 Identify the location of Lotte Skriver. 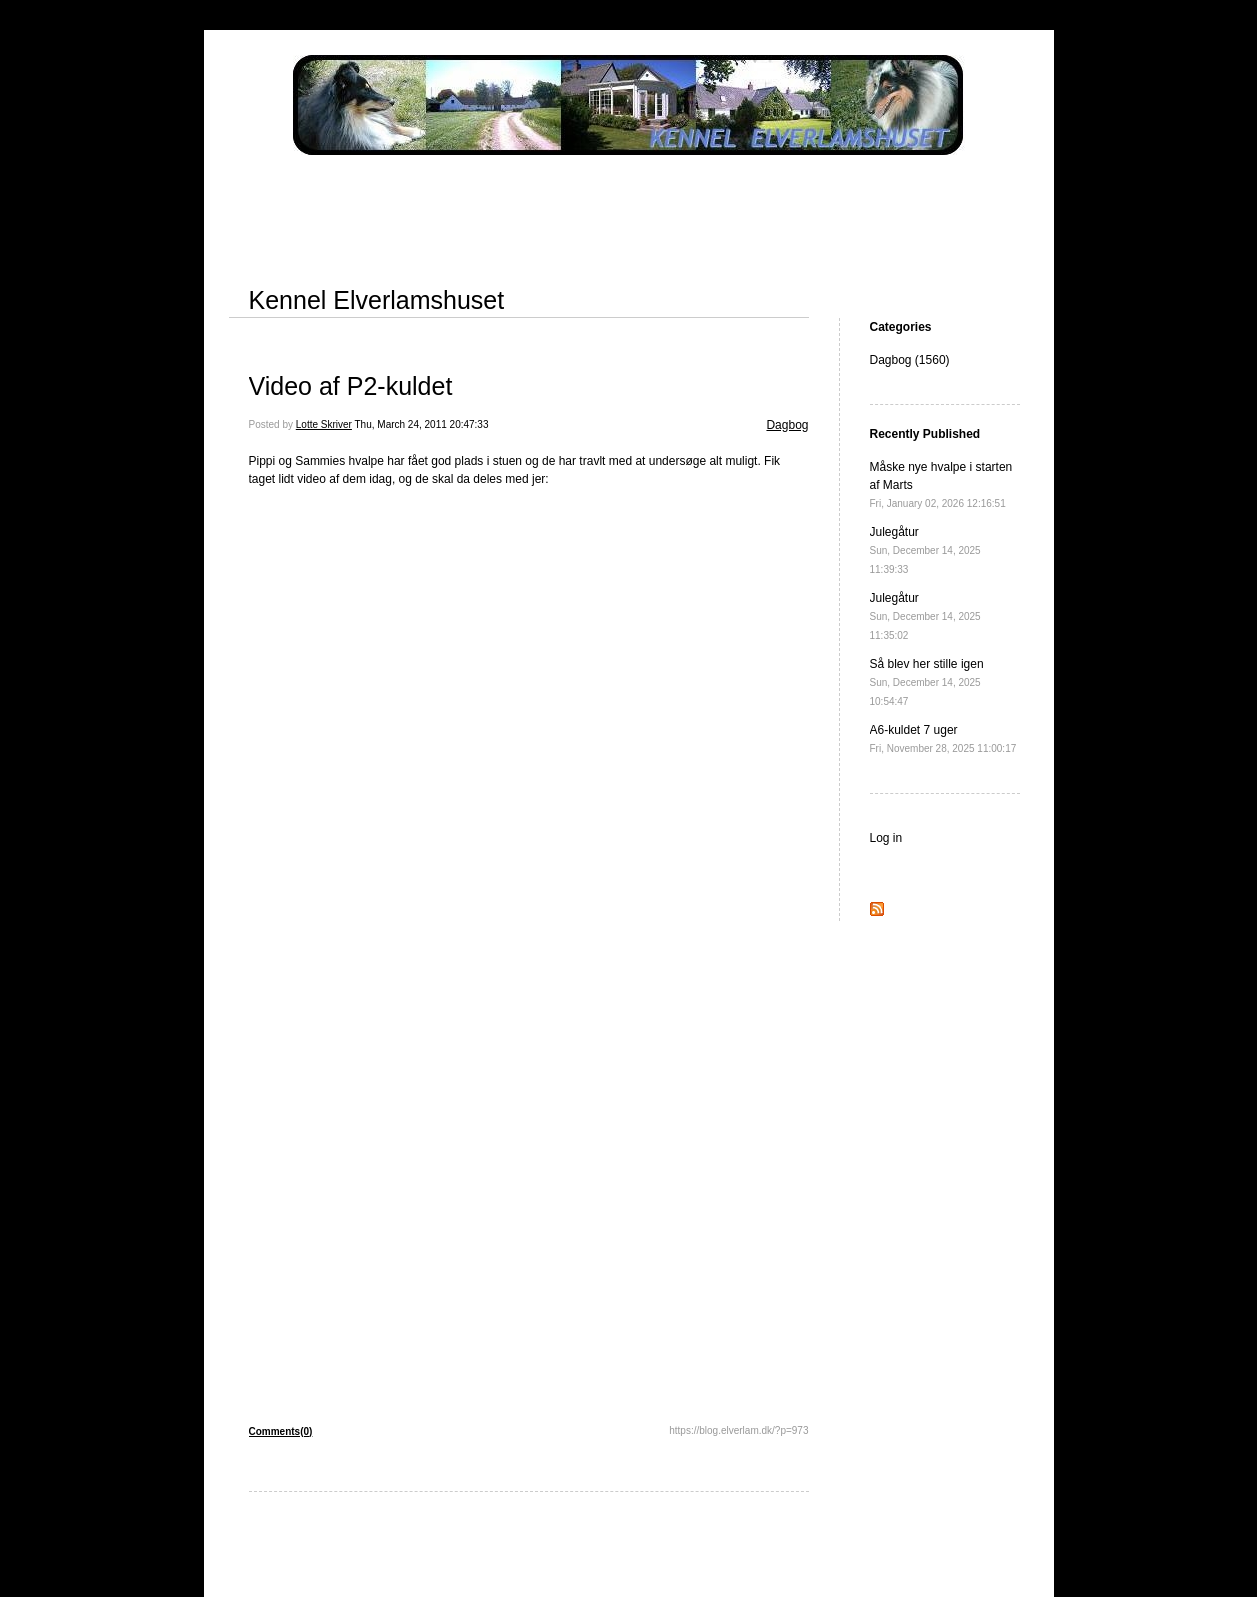
(324, 424).